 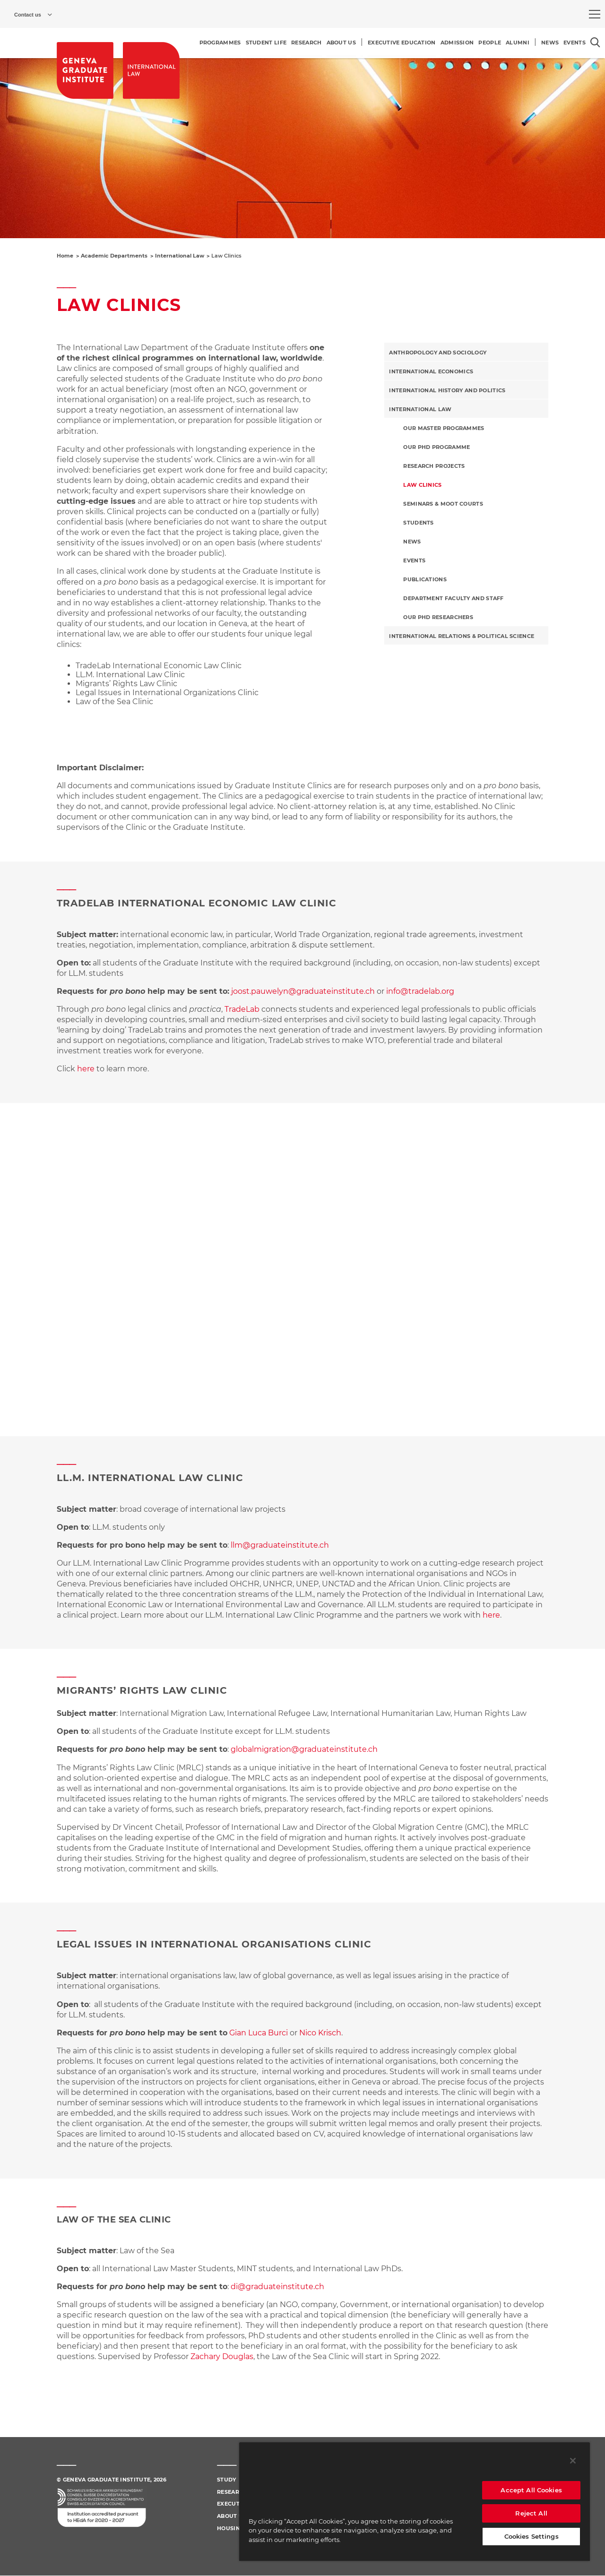 I want to click on [region], so click(x=414, y=2501).